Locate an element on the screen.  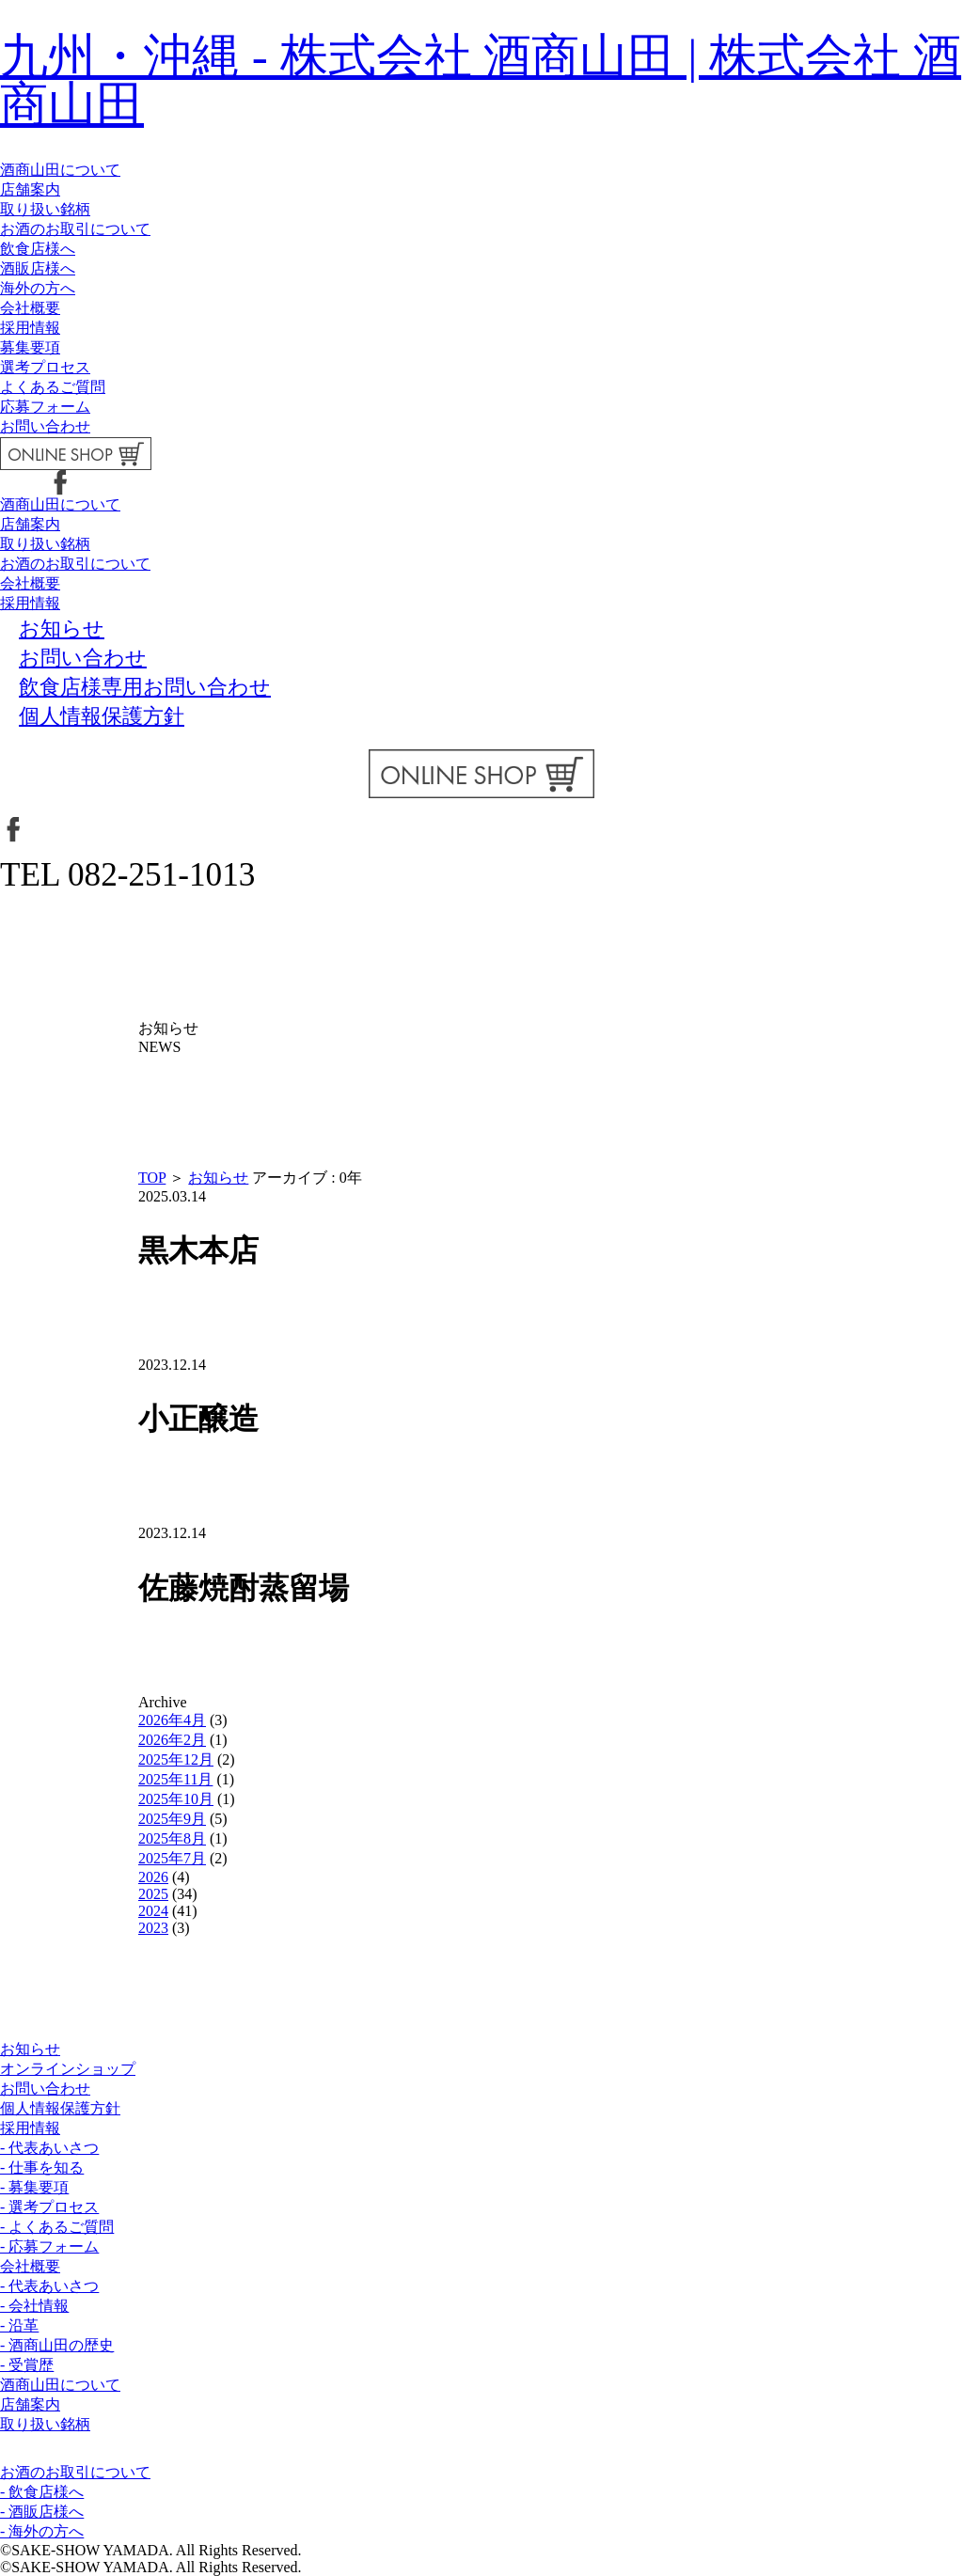
- 受賞歴 is located at coordinates (27, 2365).